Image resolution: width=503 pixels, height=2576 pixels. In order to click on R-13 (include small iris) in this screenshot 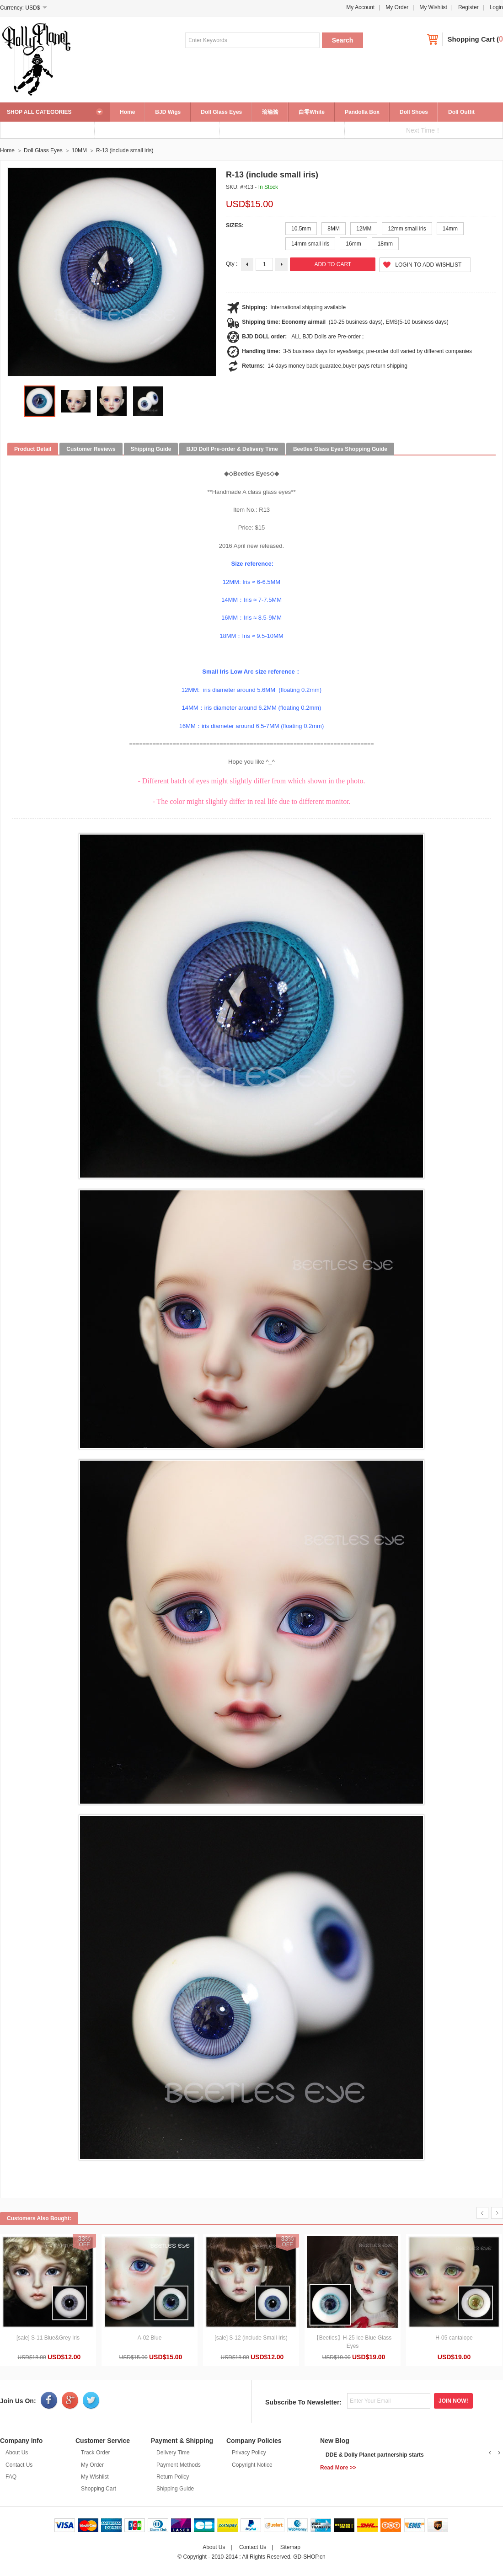, I will do `click(124, 150)`.